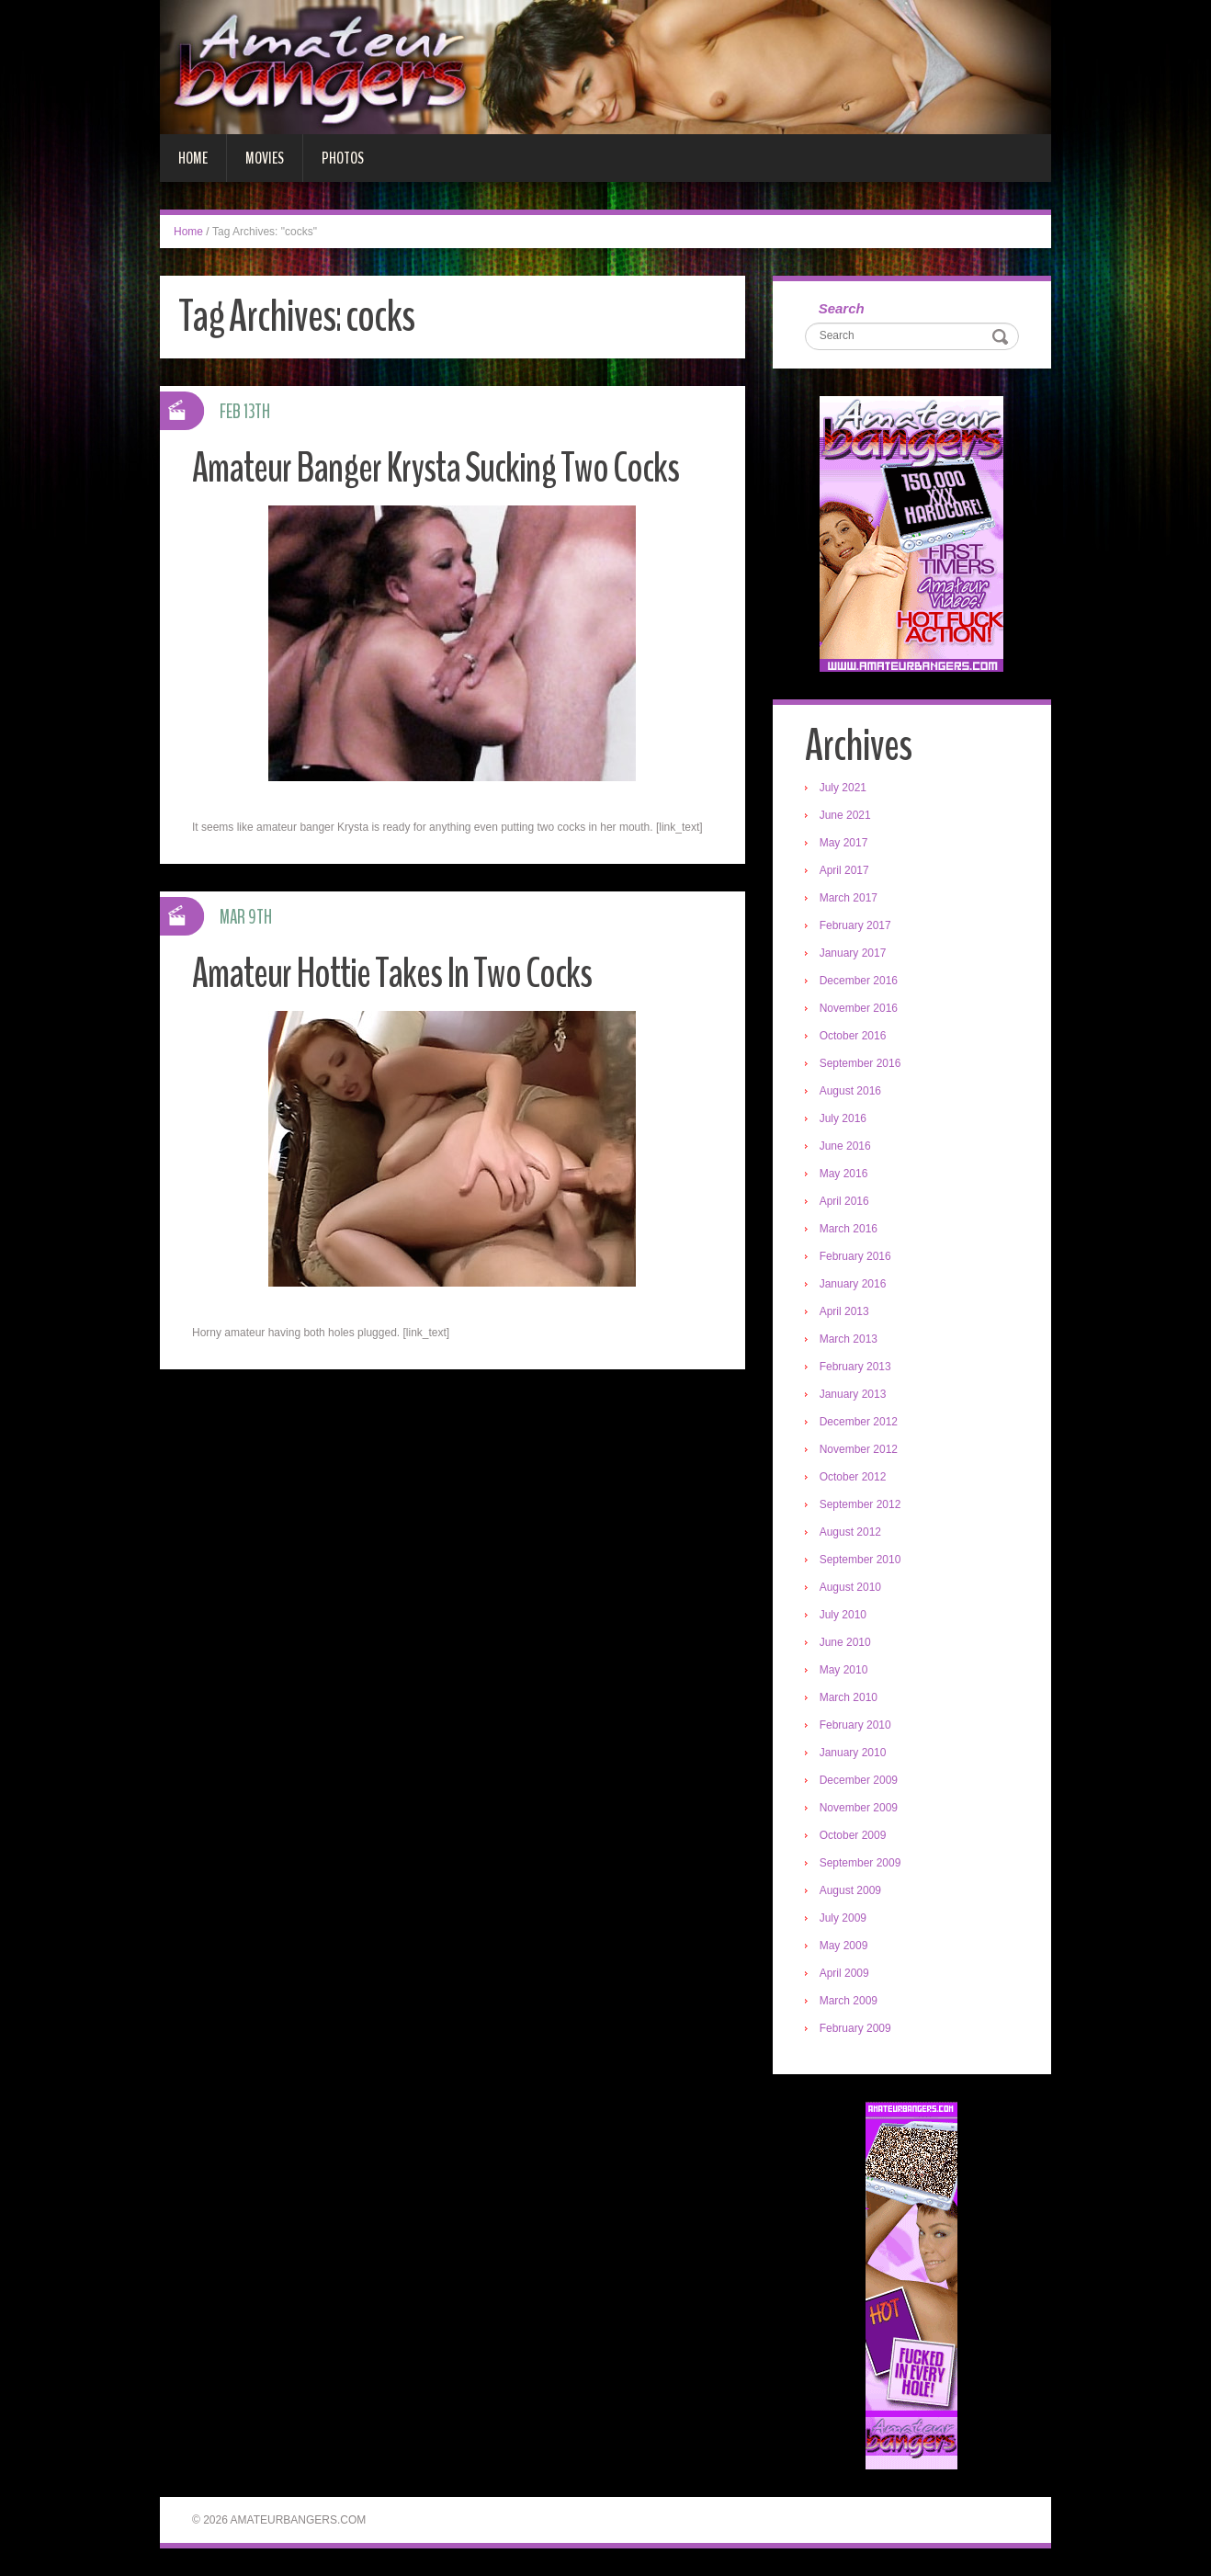 The width and height of the screenshot is (1211, 2576). What do you see at coordinates (845, 815) in the screenshot?
I see `June 2021` at bounding box center [845, 815].